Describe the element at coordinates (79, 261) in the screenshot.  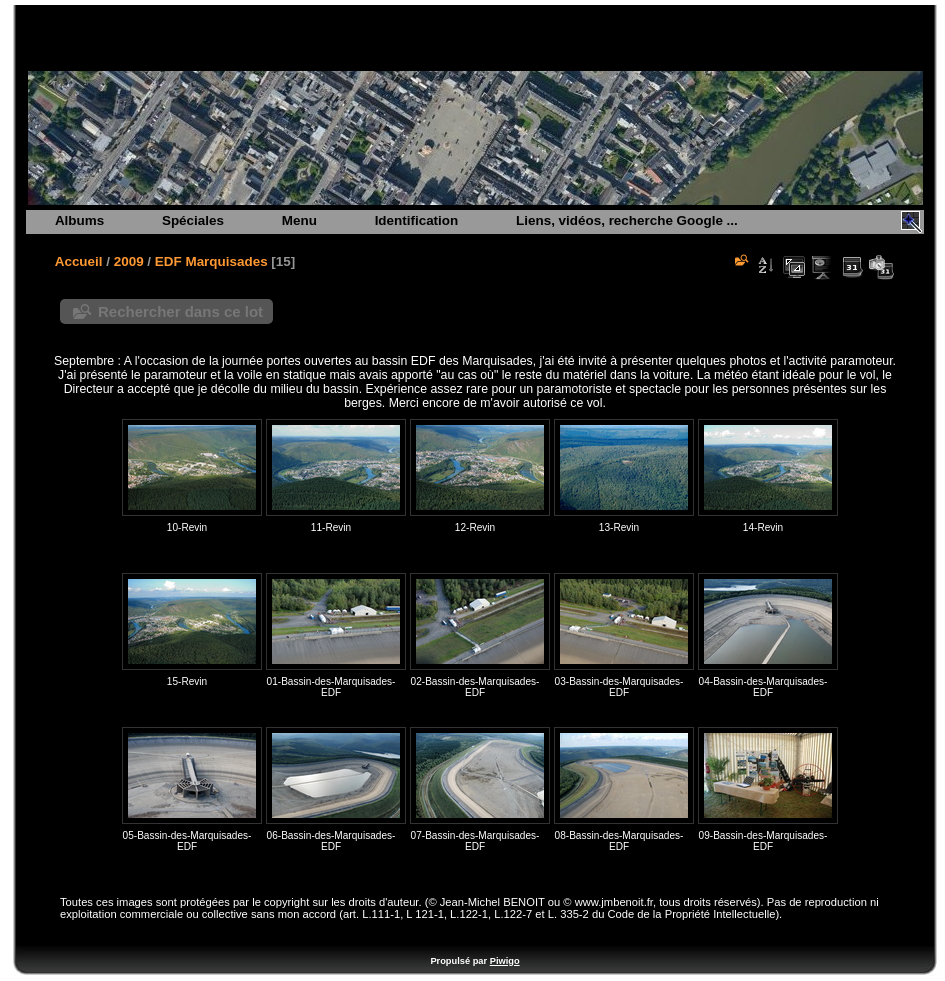
I see `Accueil` at that location.